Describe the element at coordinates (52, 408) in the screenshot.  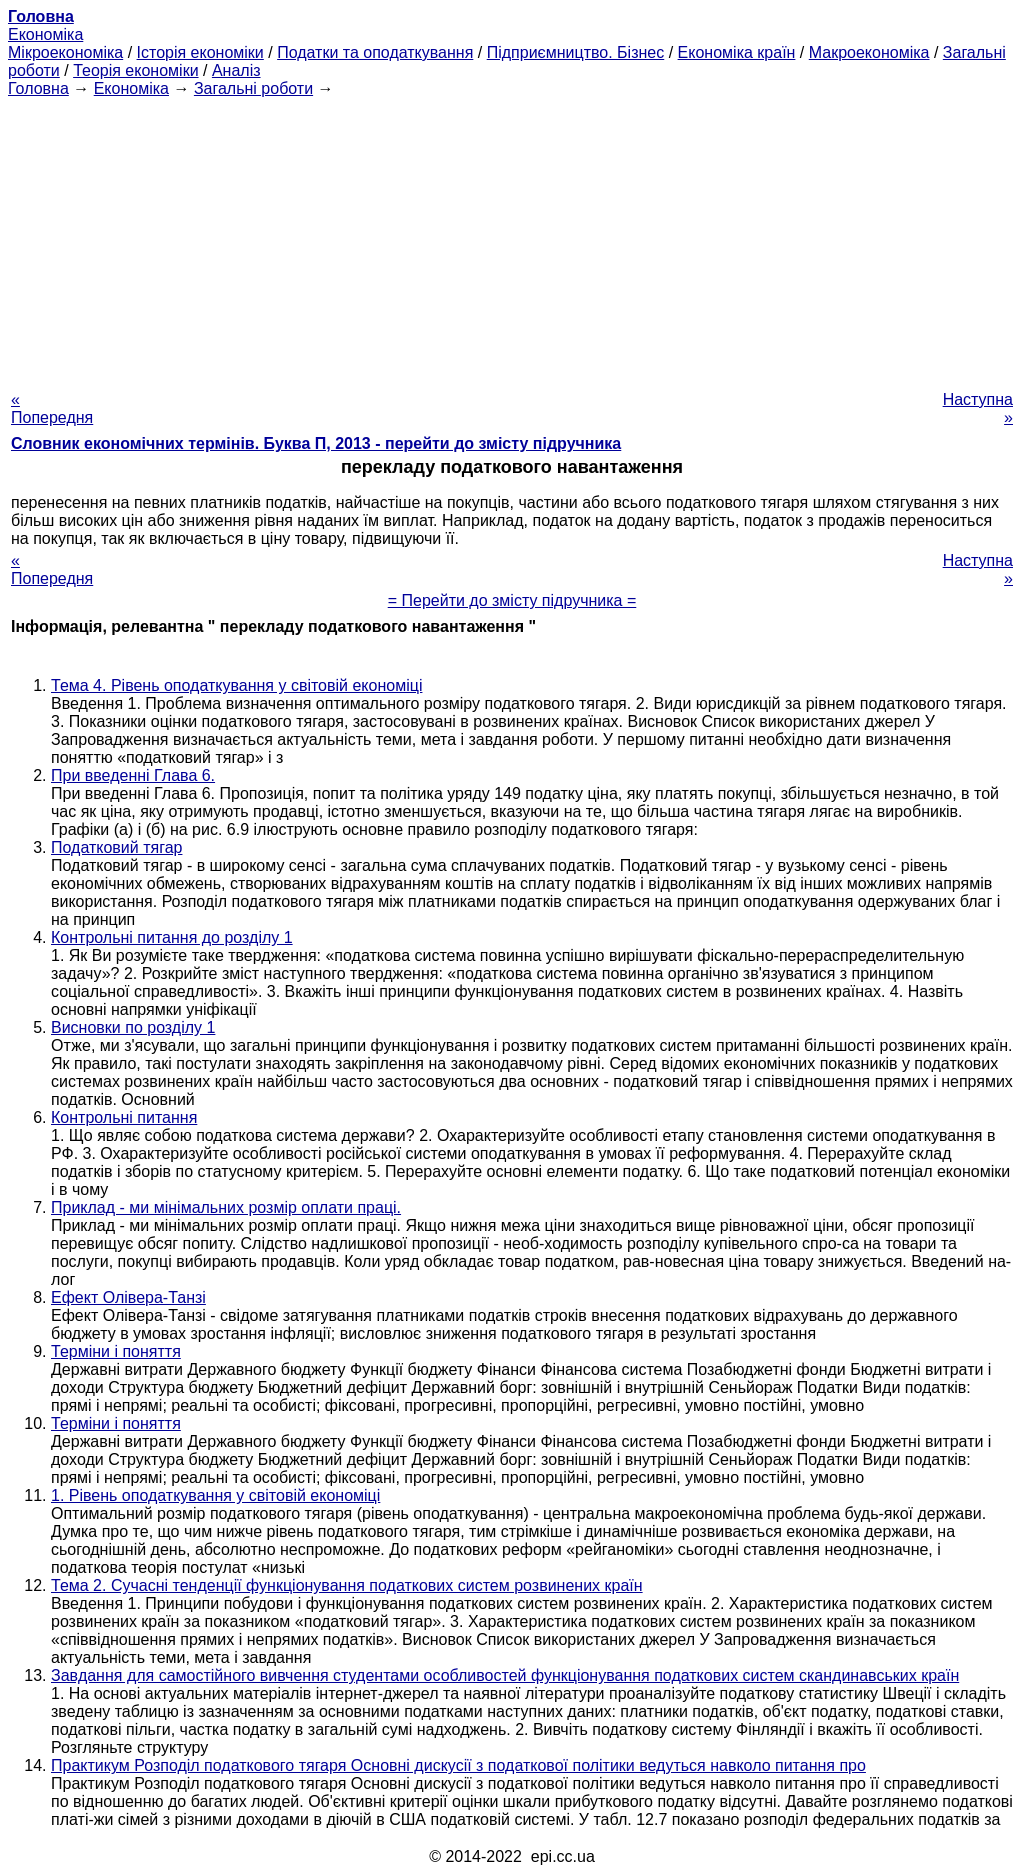
I see `« Попередня` at that location.